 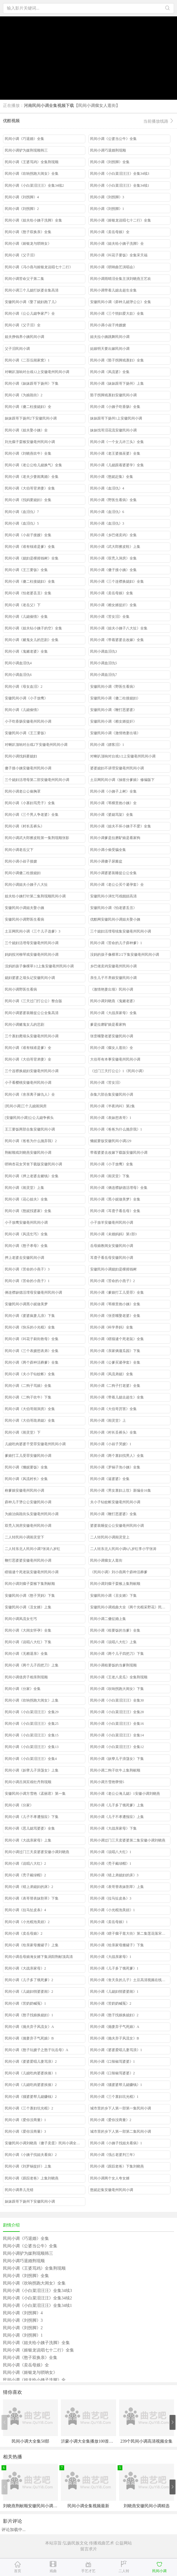 I want to click on 民间小调《苇稞里抱小姨》全集, so click(x=115, y=1304).